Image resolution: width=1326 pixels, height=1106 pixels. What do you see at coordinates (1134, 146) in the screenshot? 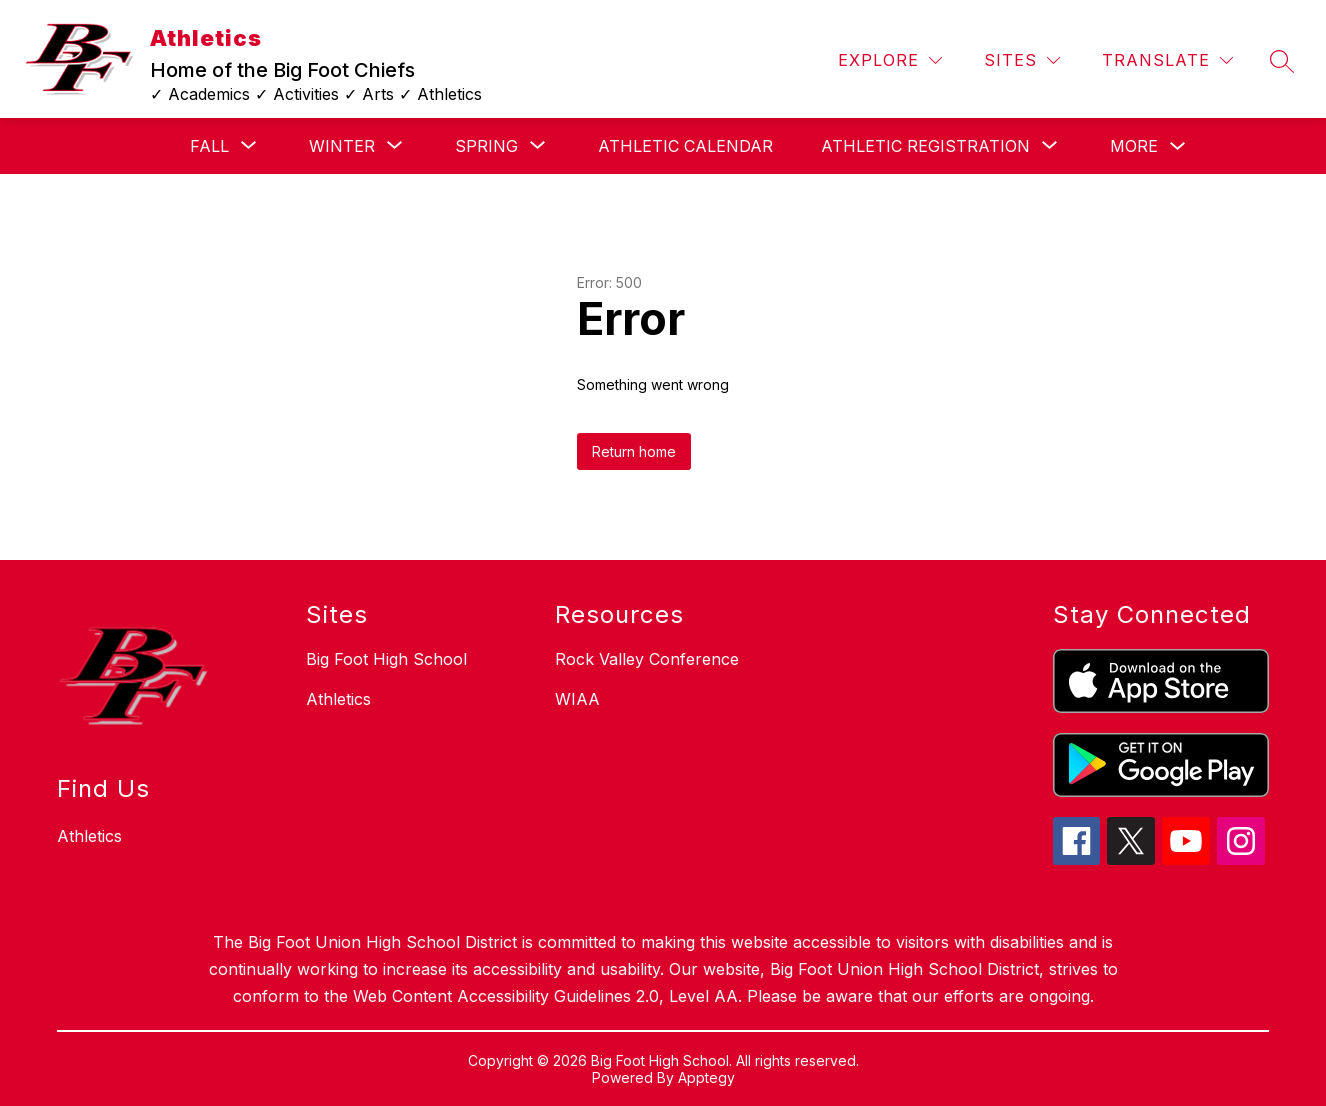
I see `MORE` at bounding box center [1134, 146].